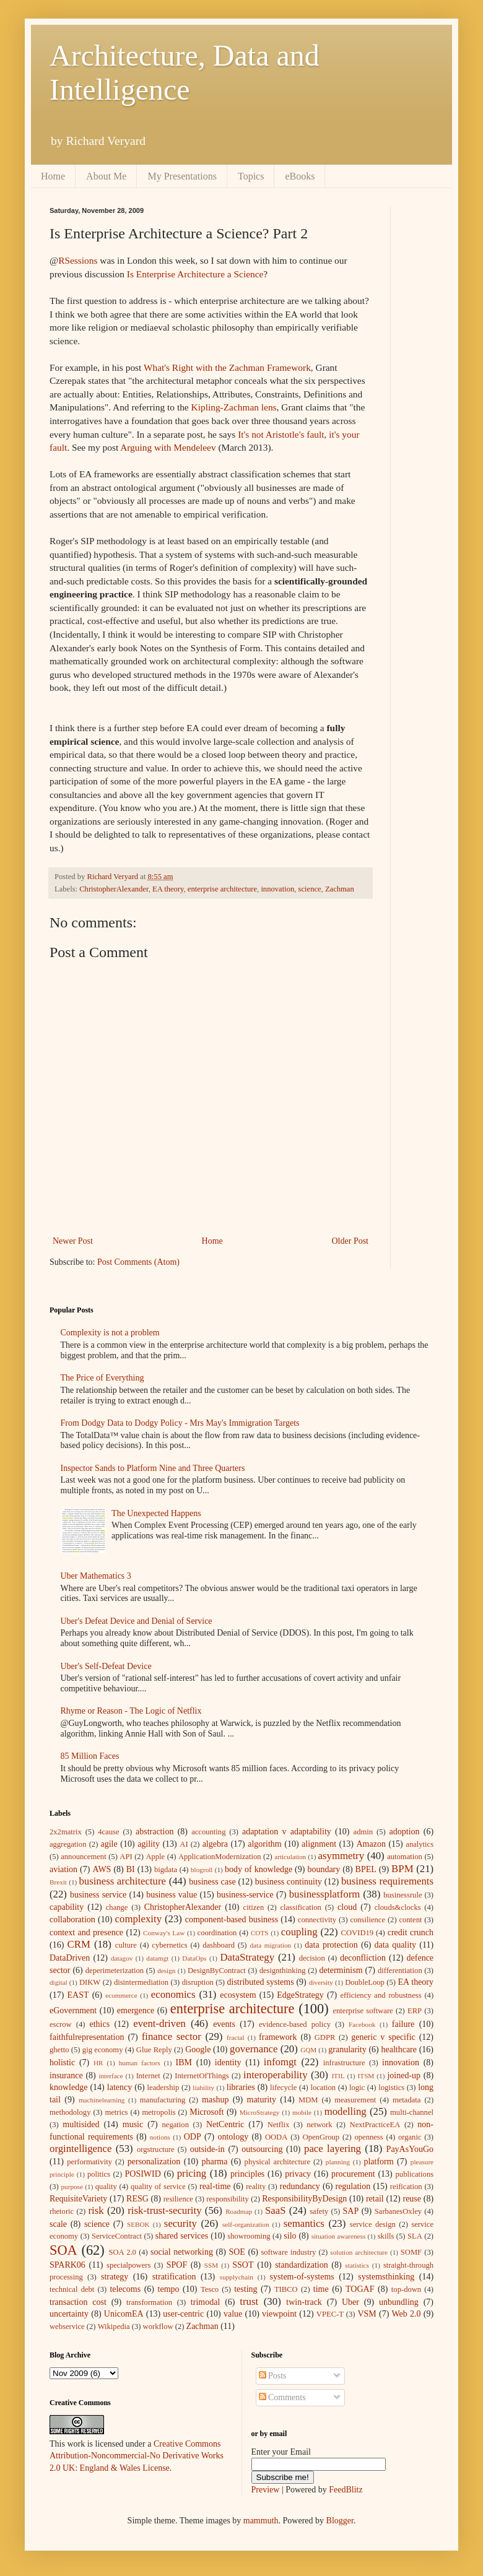  I want to click on The Price of Everything, so click(102, 1377).